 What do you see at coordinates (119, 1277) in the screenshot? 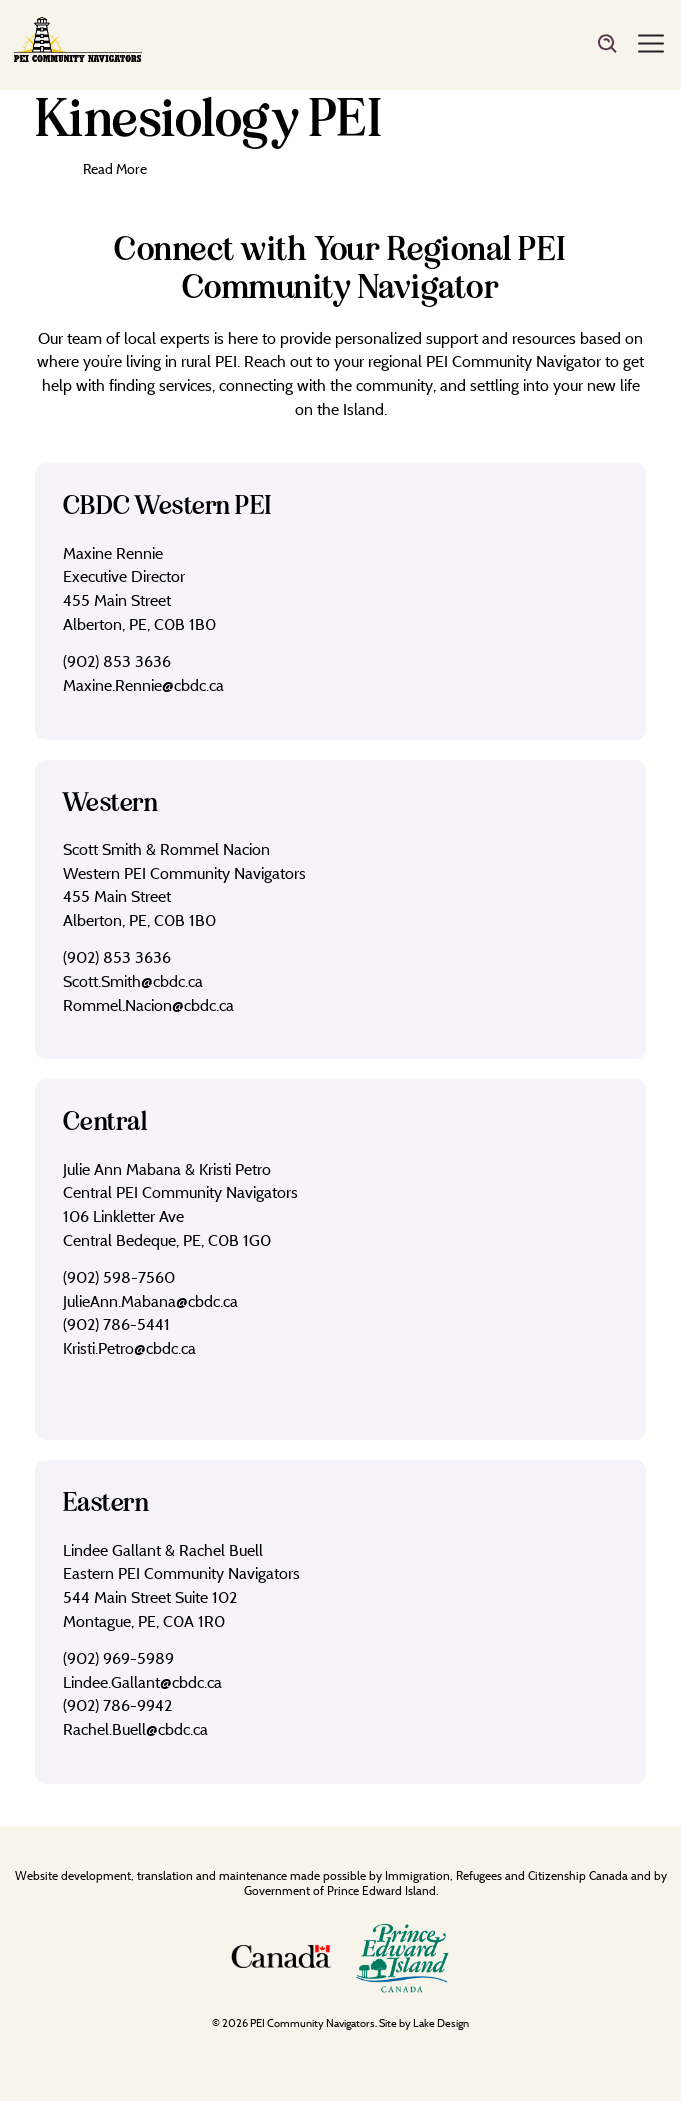
I see `(902) 598-7560` at bounding box center [119, 1277].